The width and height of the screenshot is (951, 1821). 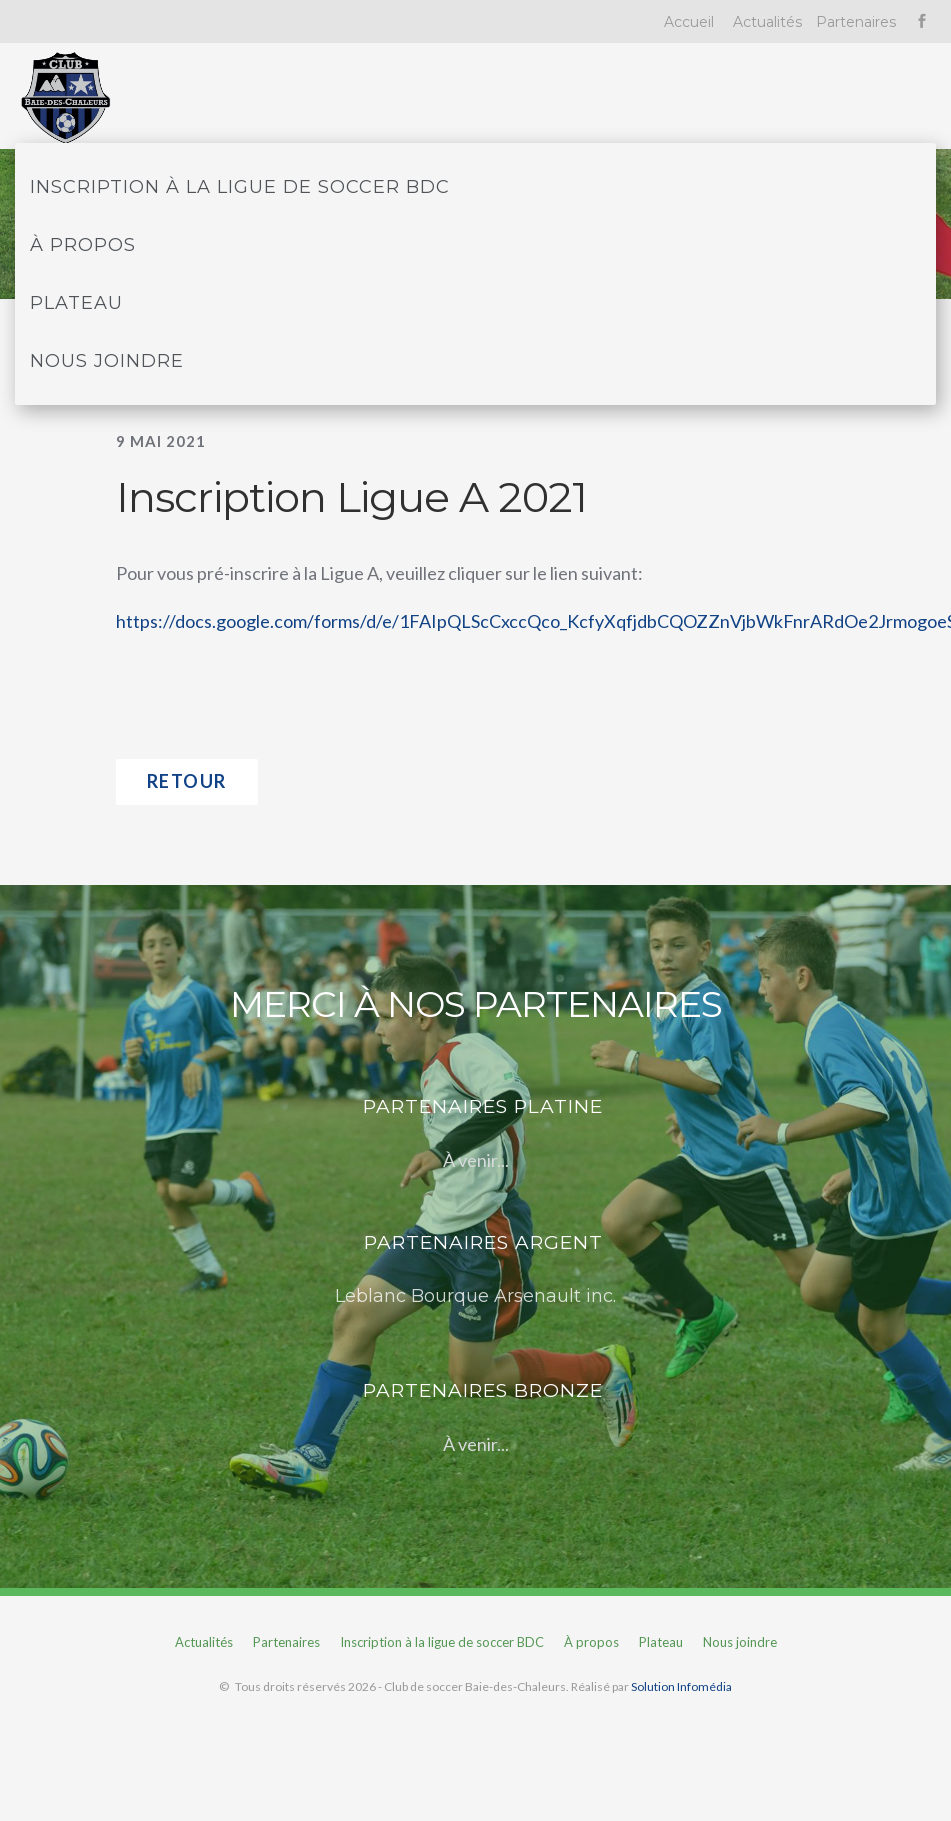 I want to click on Plateau, so click(x=76, y=303).